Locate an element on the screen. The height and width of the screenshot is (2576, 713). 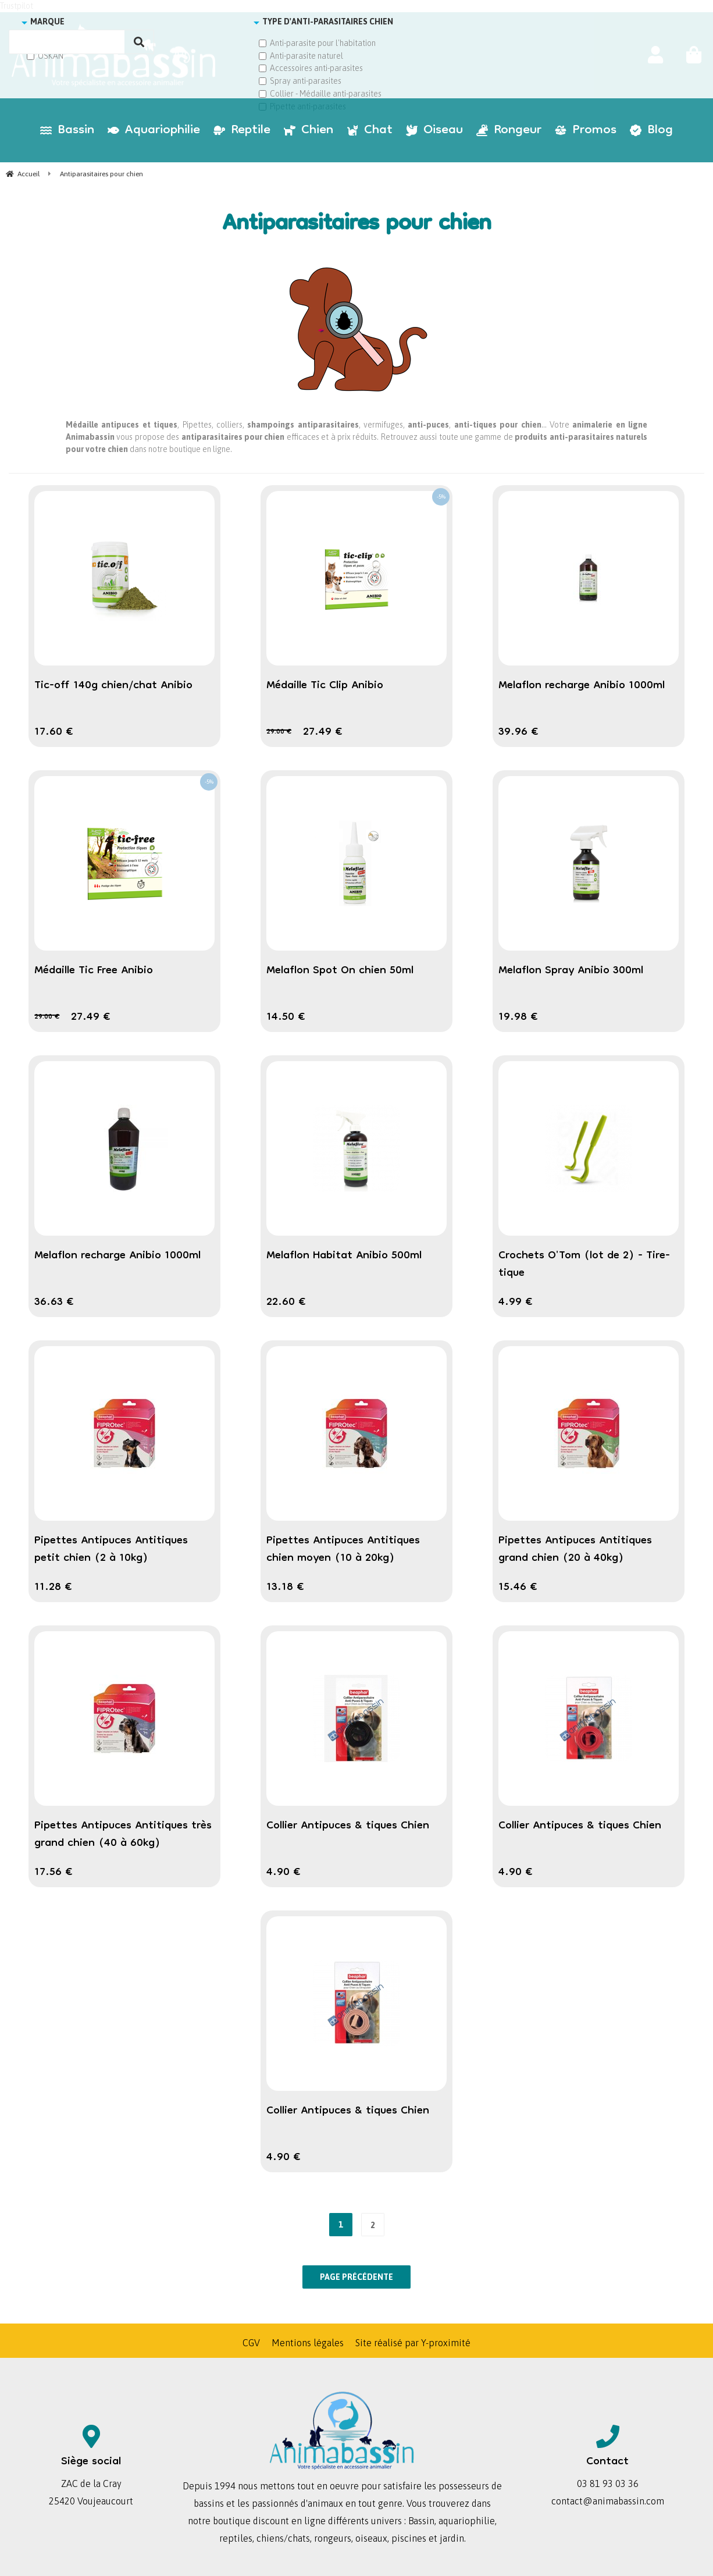
contact@animabassin.com is located at coordinates (607, 2501).